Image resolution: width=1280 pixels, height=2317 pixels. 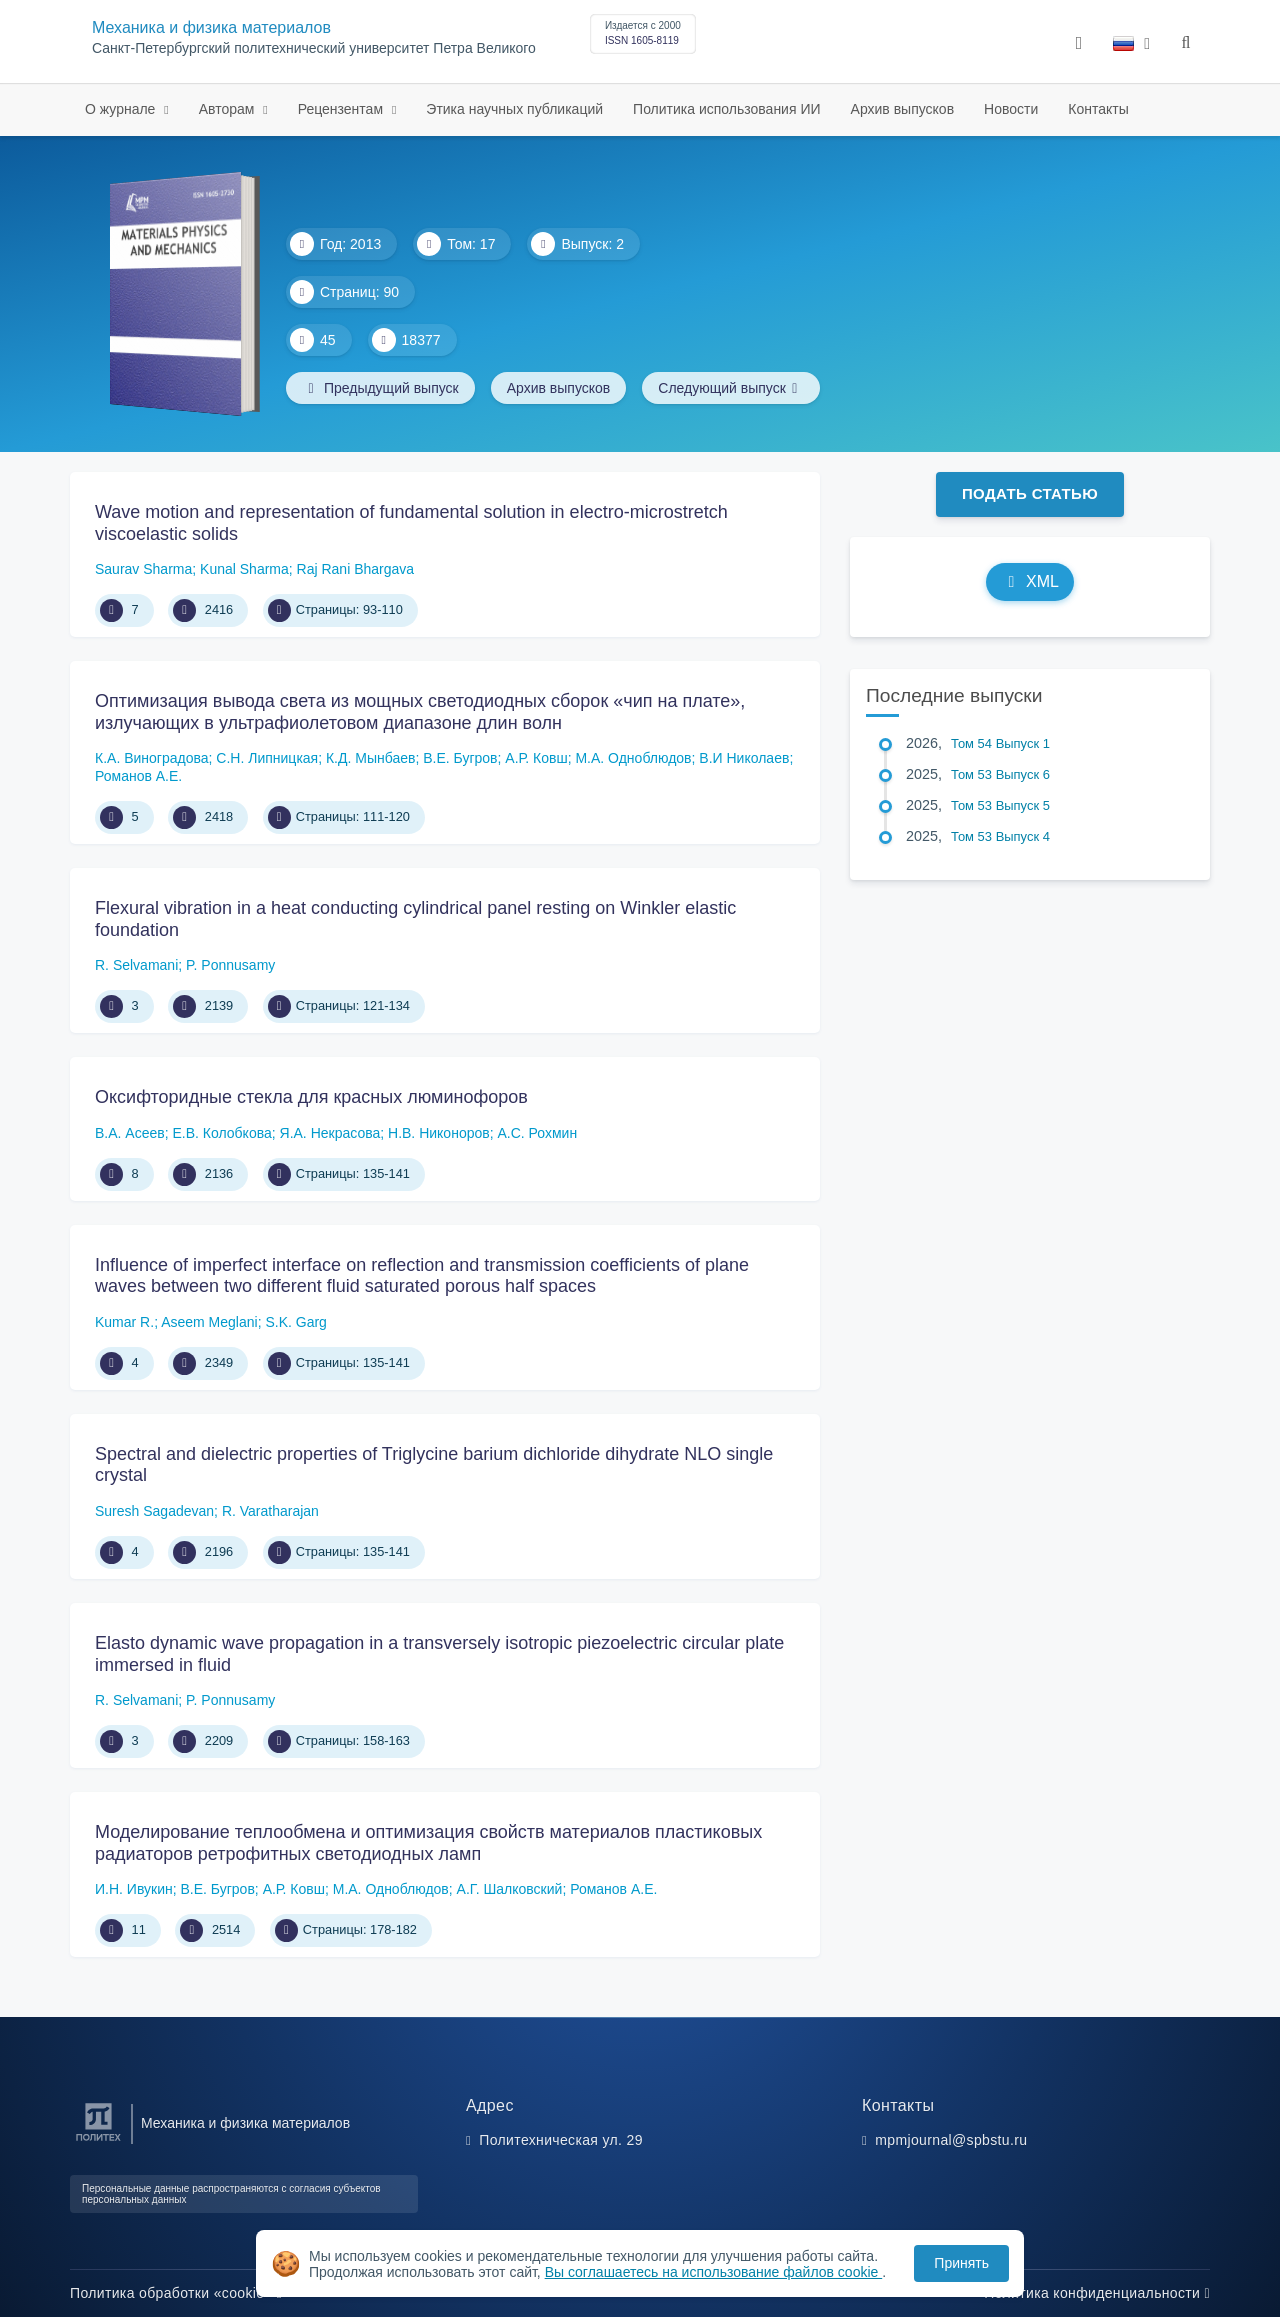 I want to click on mpmjournal@spbstu.ru, so click(x=951, y=2140).